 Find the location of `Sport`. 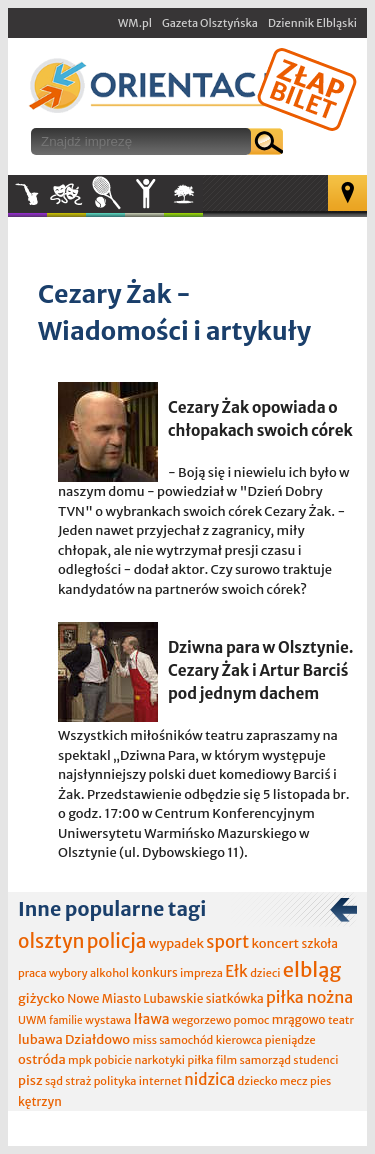

Sport is located at coordinates (105, 194).